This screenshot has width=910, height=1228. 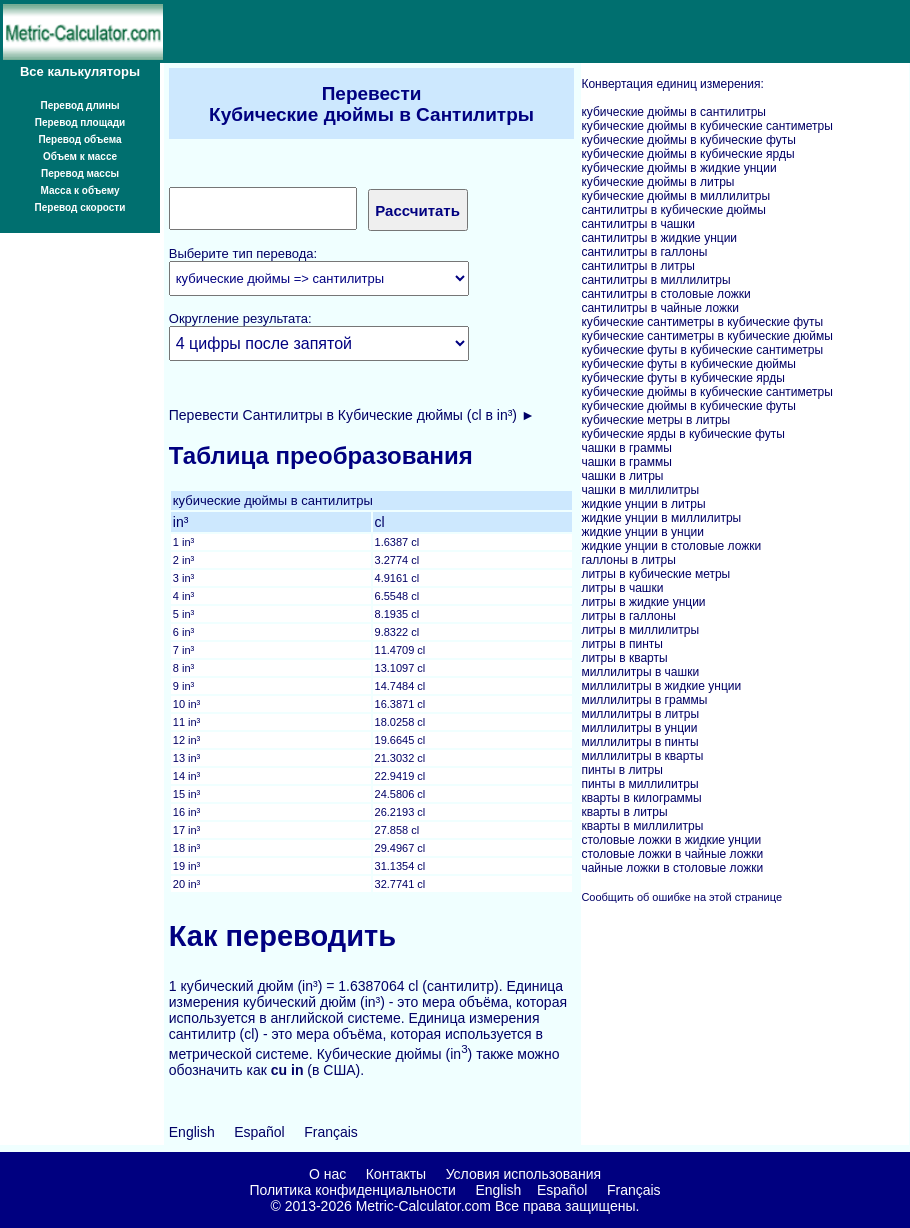 What do you see at coordinates (622, 588) in the screenshot?
I see `литры в чашки` at bounding box center [622, 588].